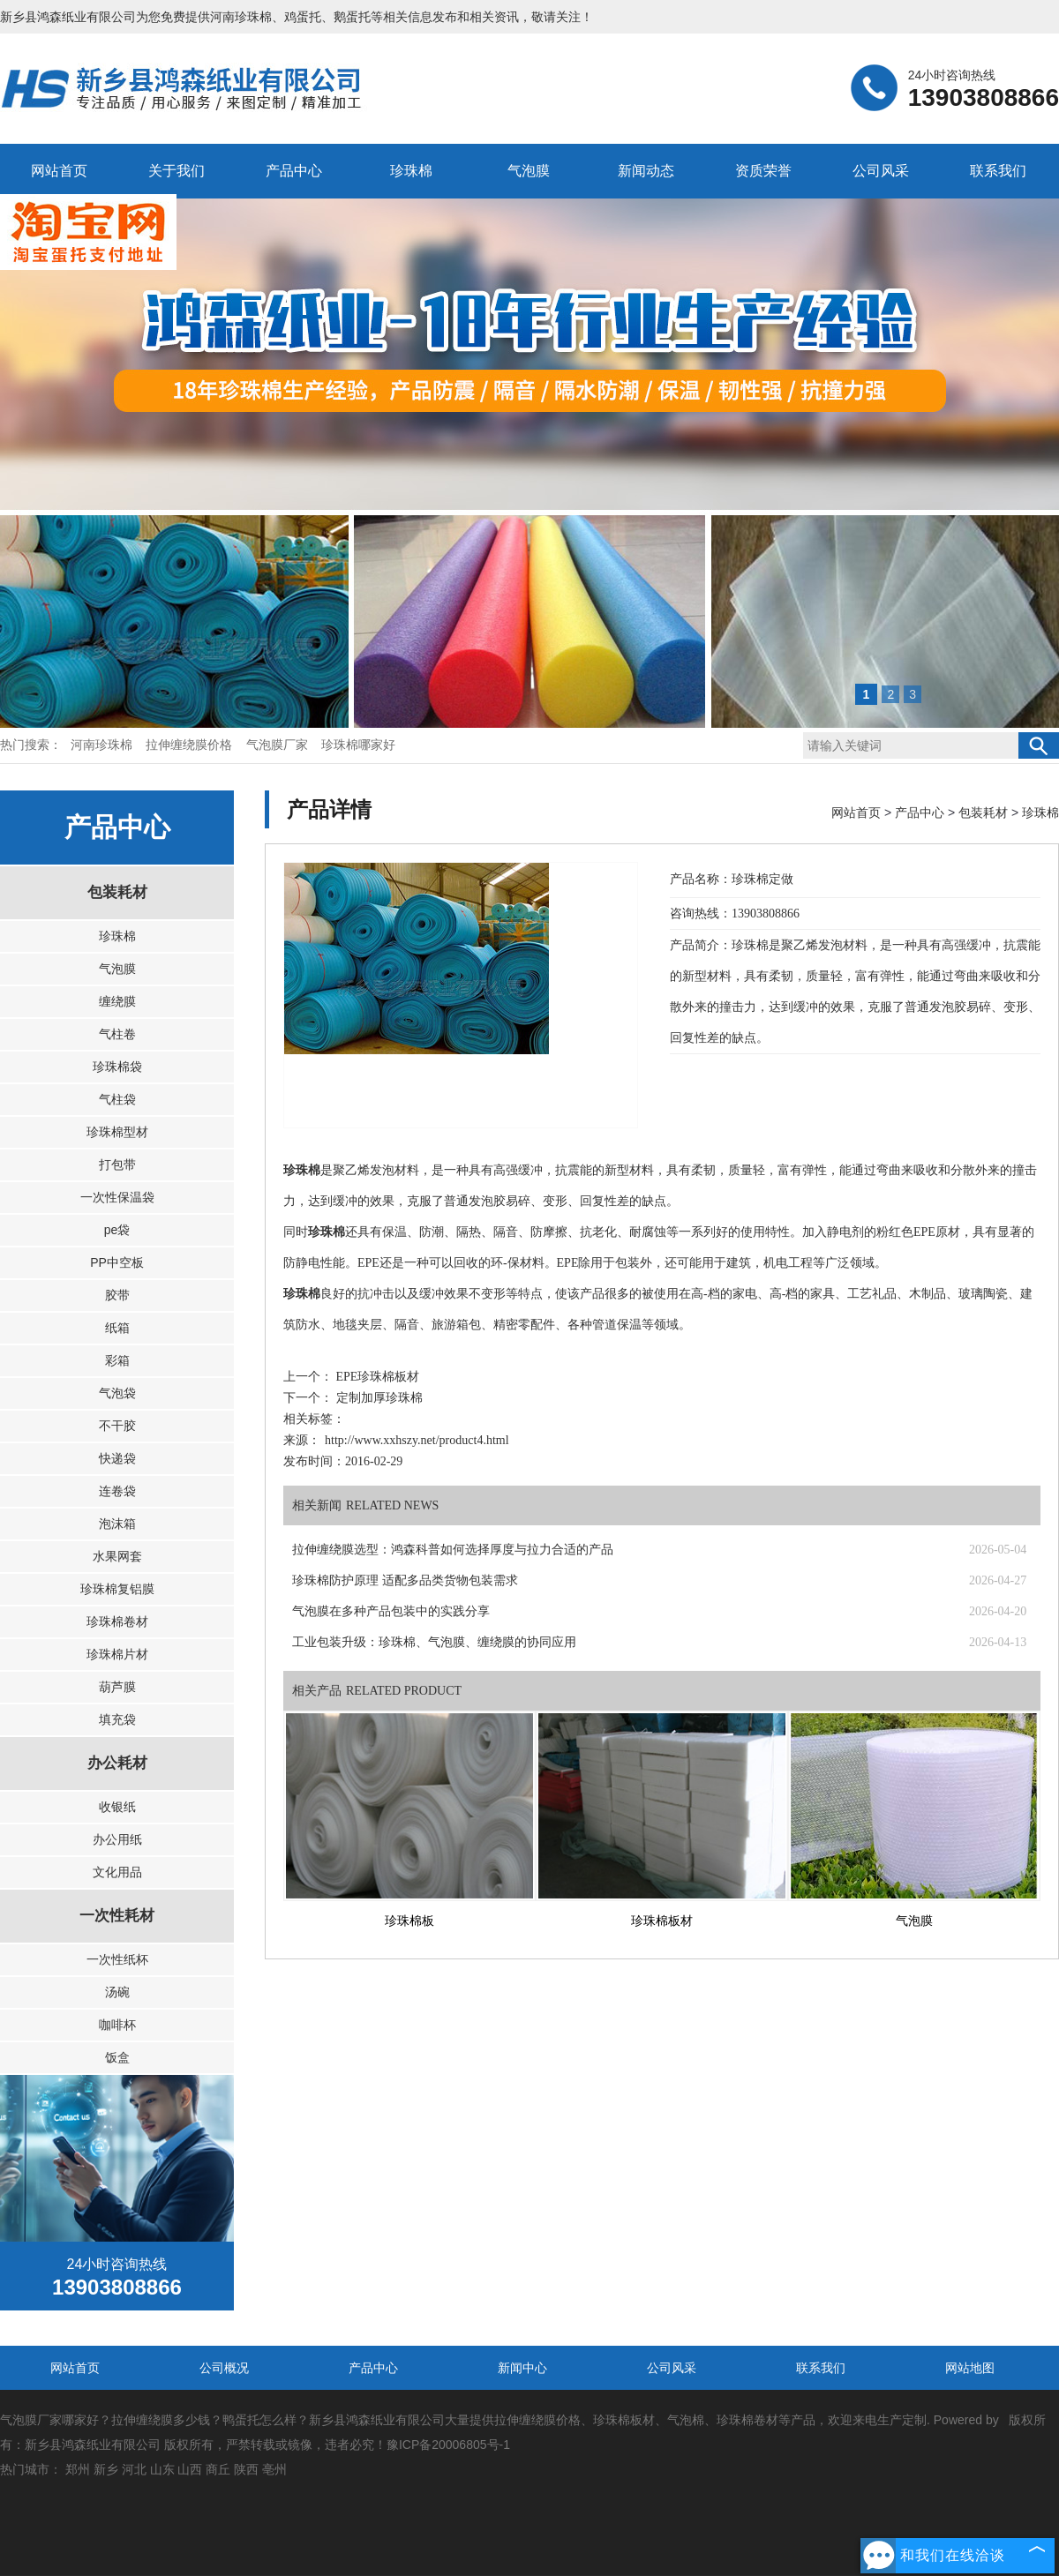  I want to click on EPE珍珠棉板材, so click(376, 1376).